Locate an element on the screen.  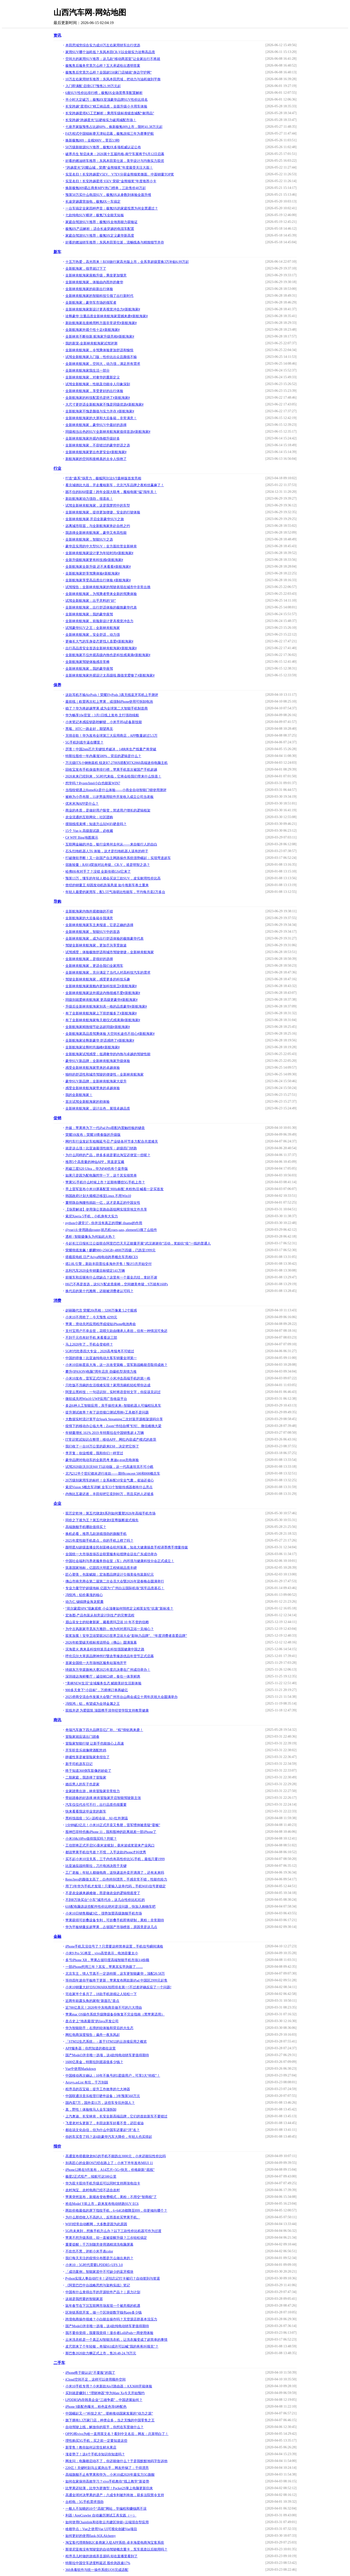
如果只是因为配电脑想学一下，这个其实很简单 is located at coordinates (101, 1175).